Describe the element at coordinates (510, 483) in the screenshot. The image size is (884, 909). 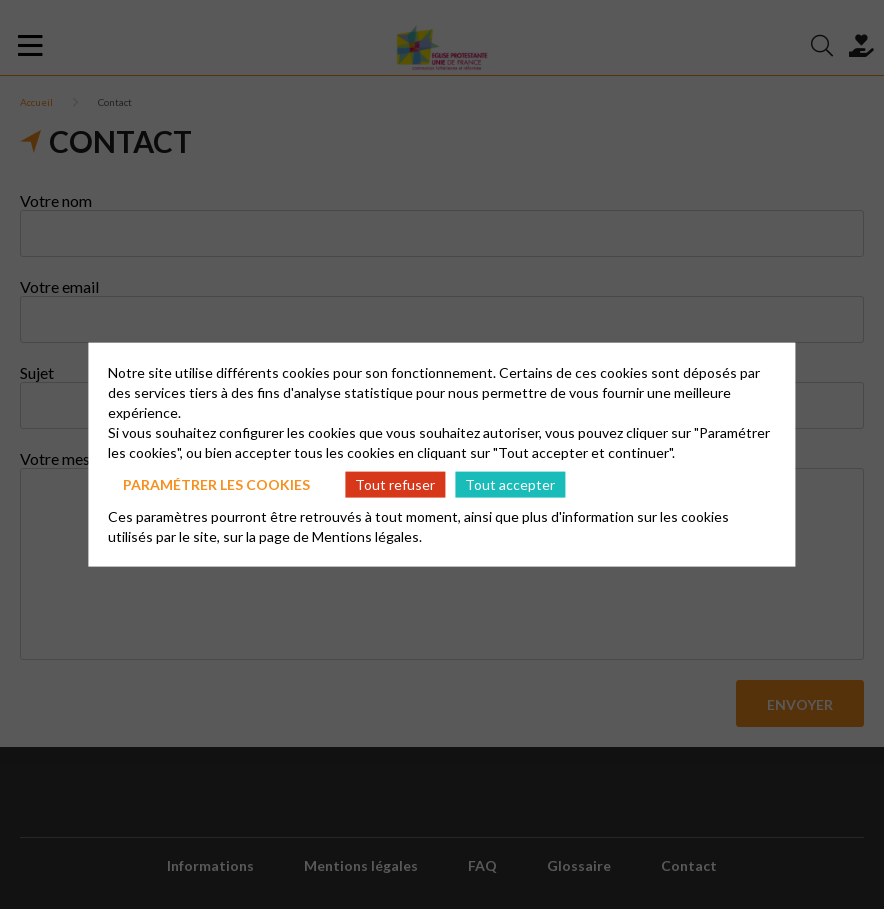
I see `Tout accepter` at that location.